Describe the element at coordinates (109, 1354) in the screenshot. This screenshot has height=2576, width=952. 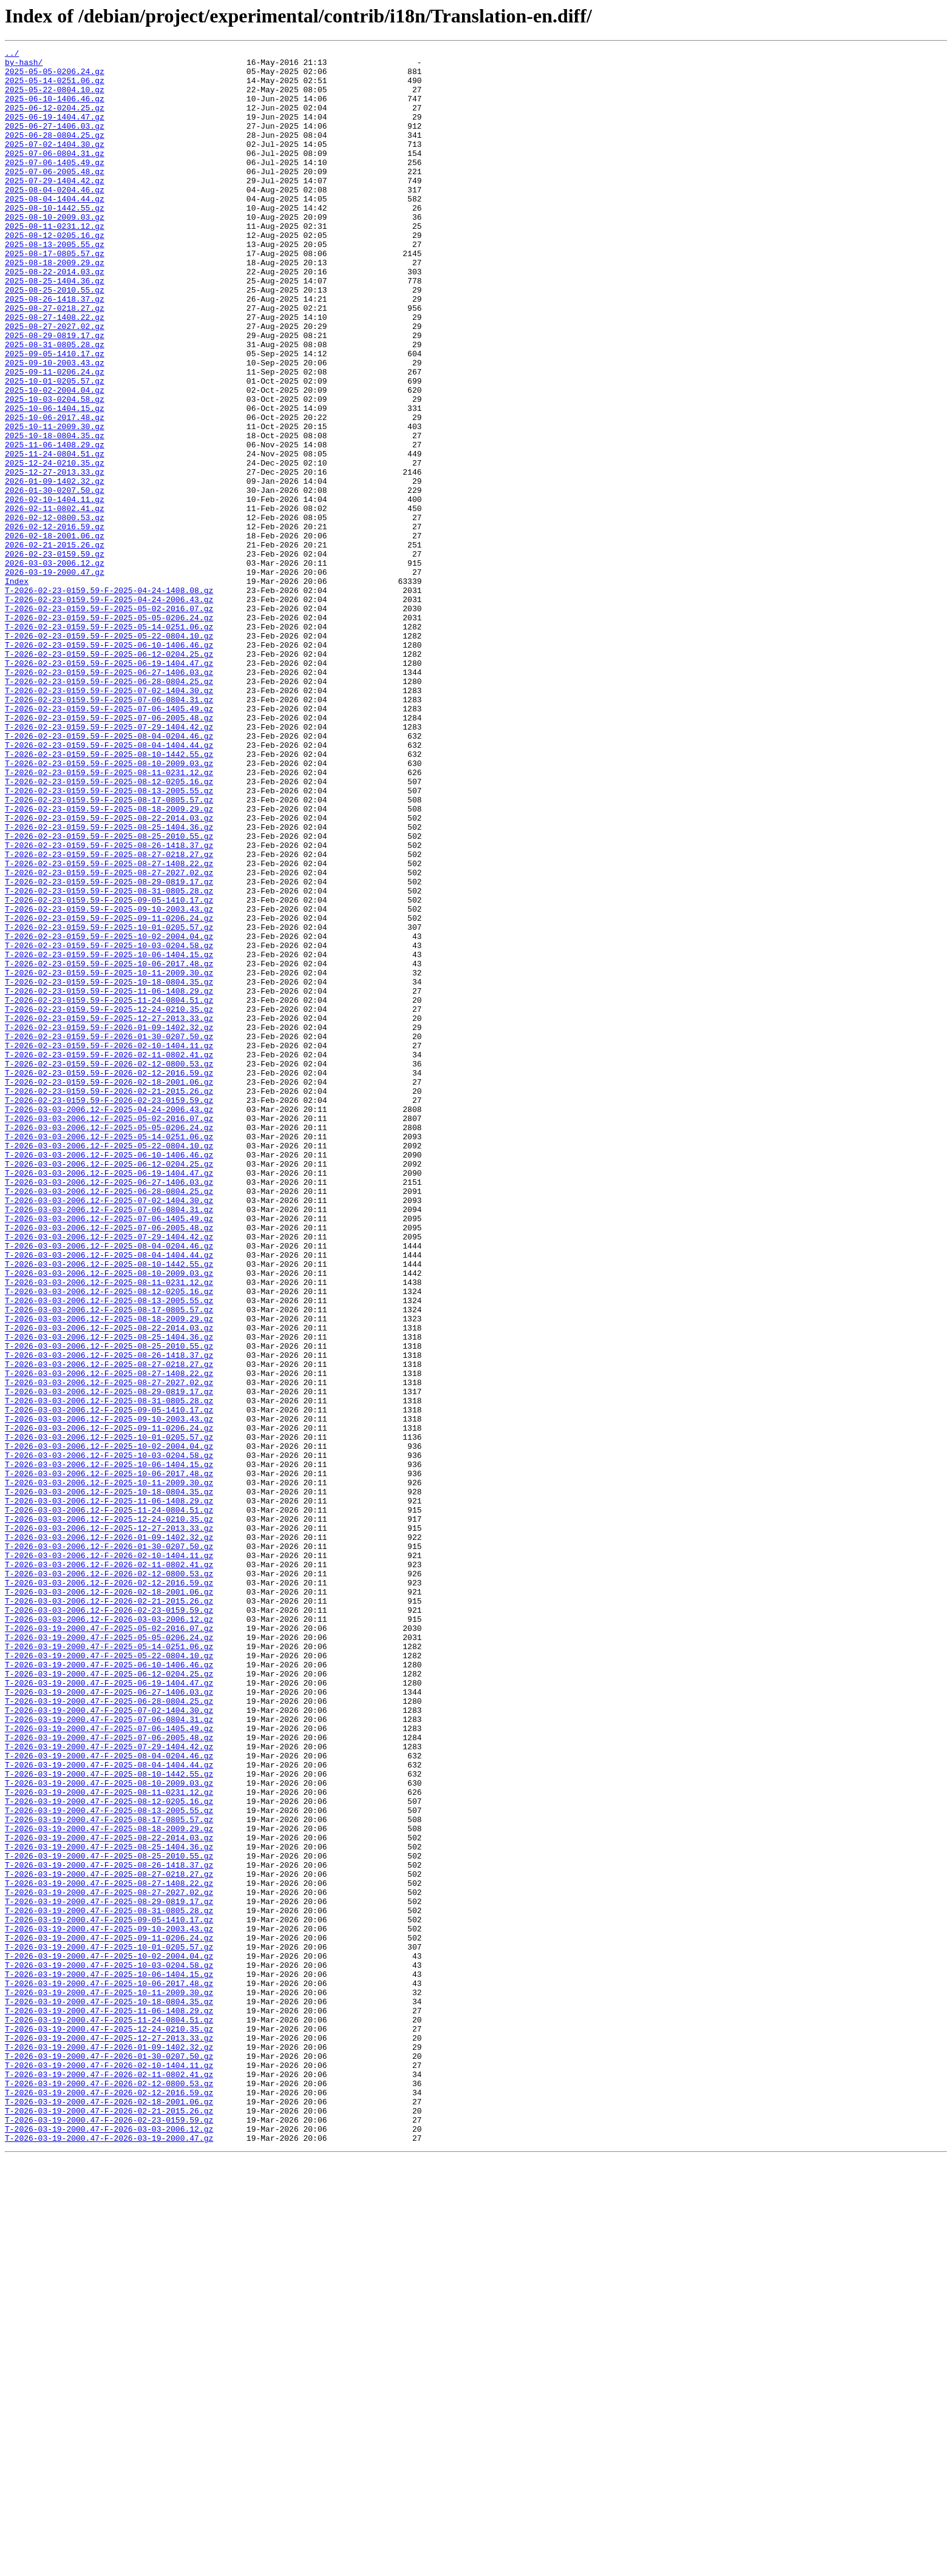
I see `T-2026-03-03-2006.12-F-2025-05-14-0251.06.gz` at that location.